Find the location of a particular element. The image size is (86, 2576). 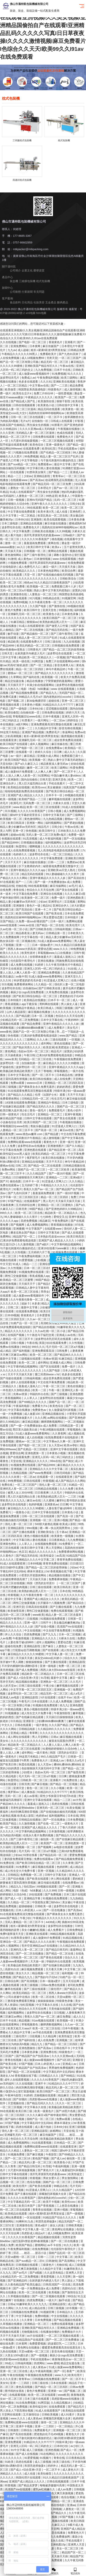

91视频播放 is located at coordinates (12, 1713).